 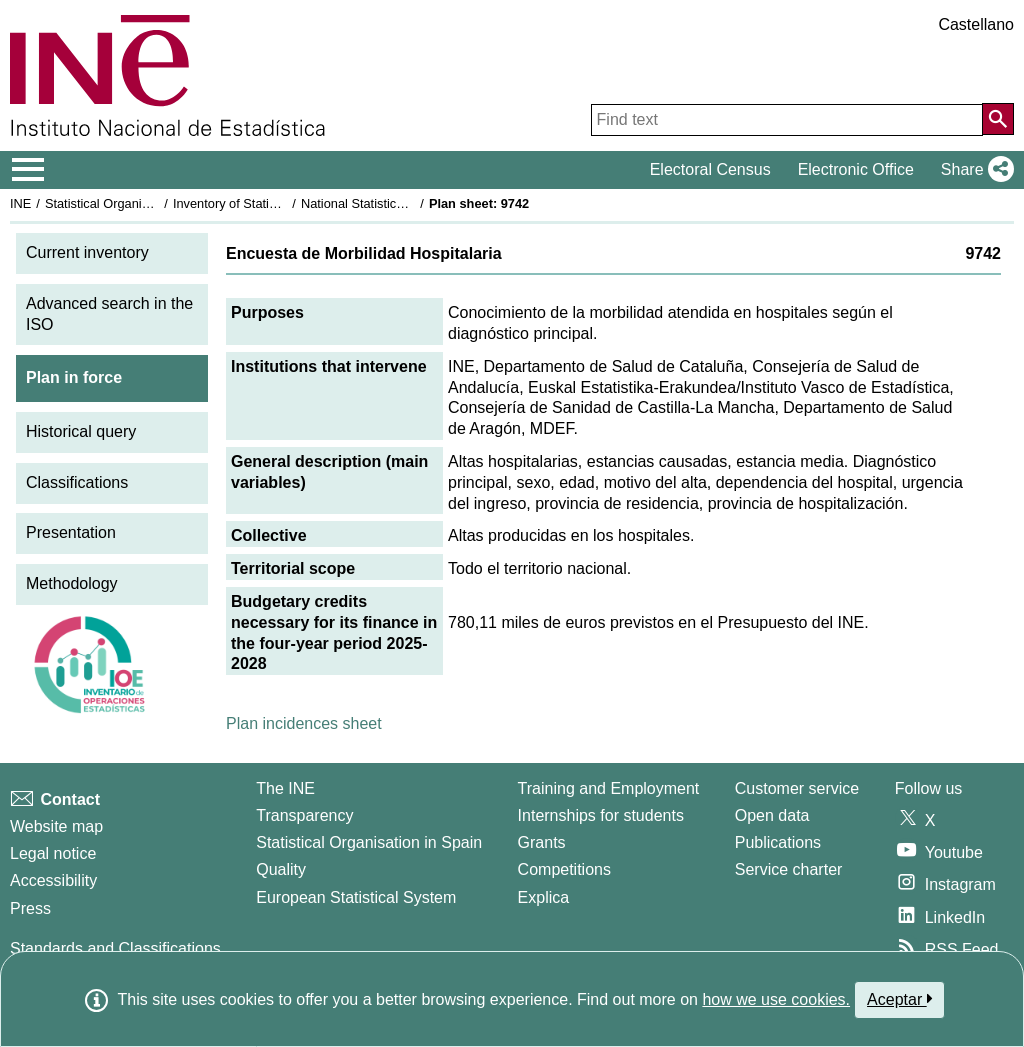 I want to click on Customer service, so click(x=797, y=788).